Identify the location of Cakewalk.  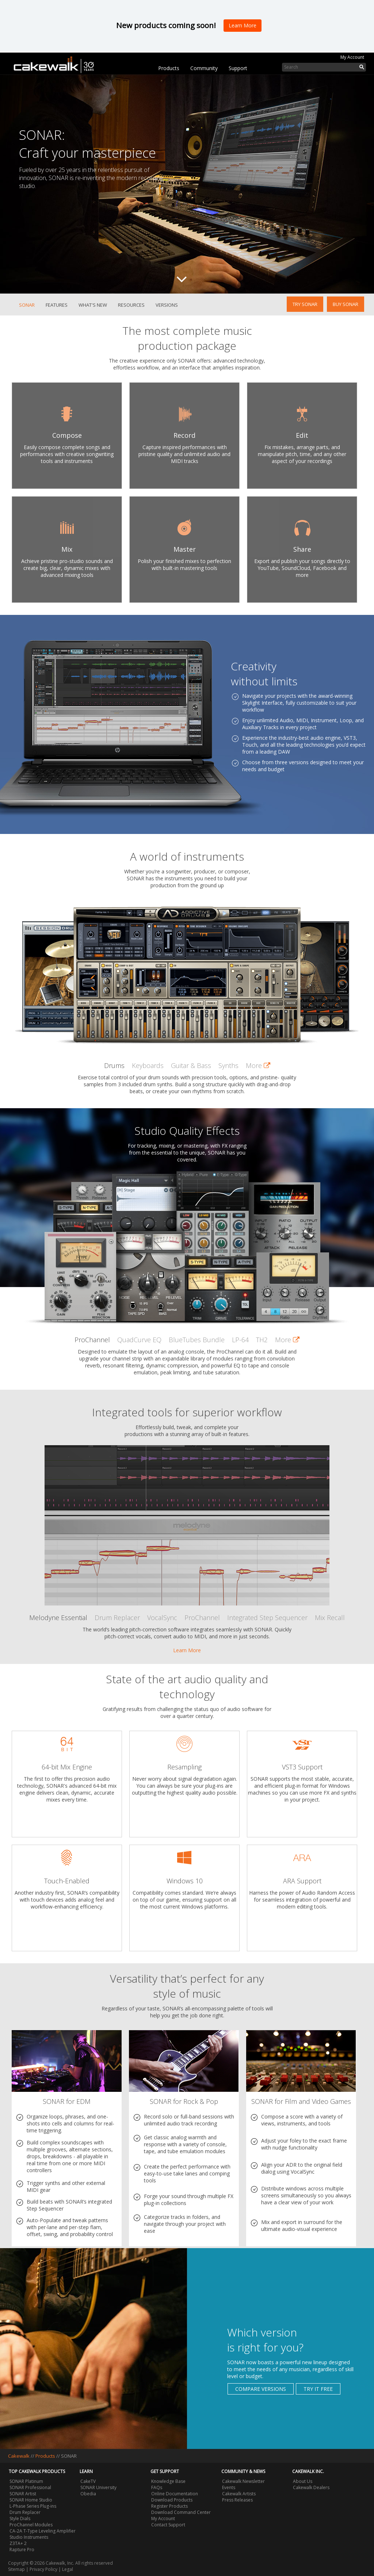
(19, 2456).